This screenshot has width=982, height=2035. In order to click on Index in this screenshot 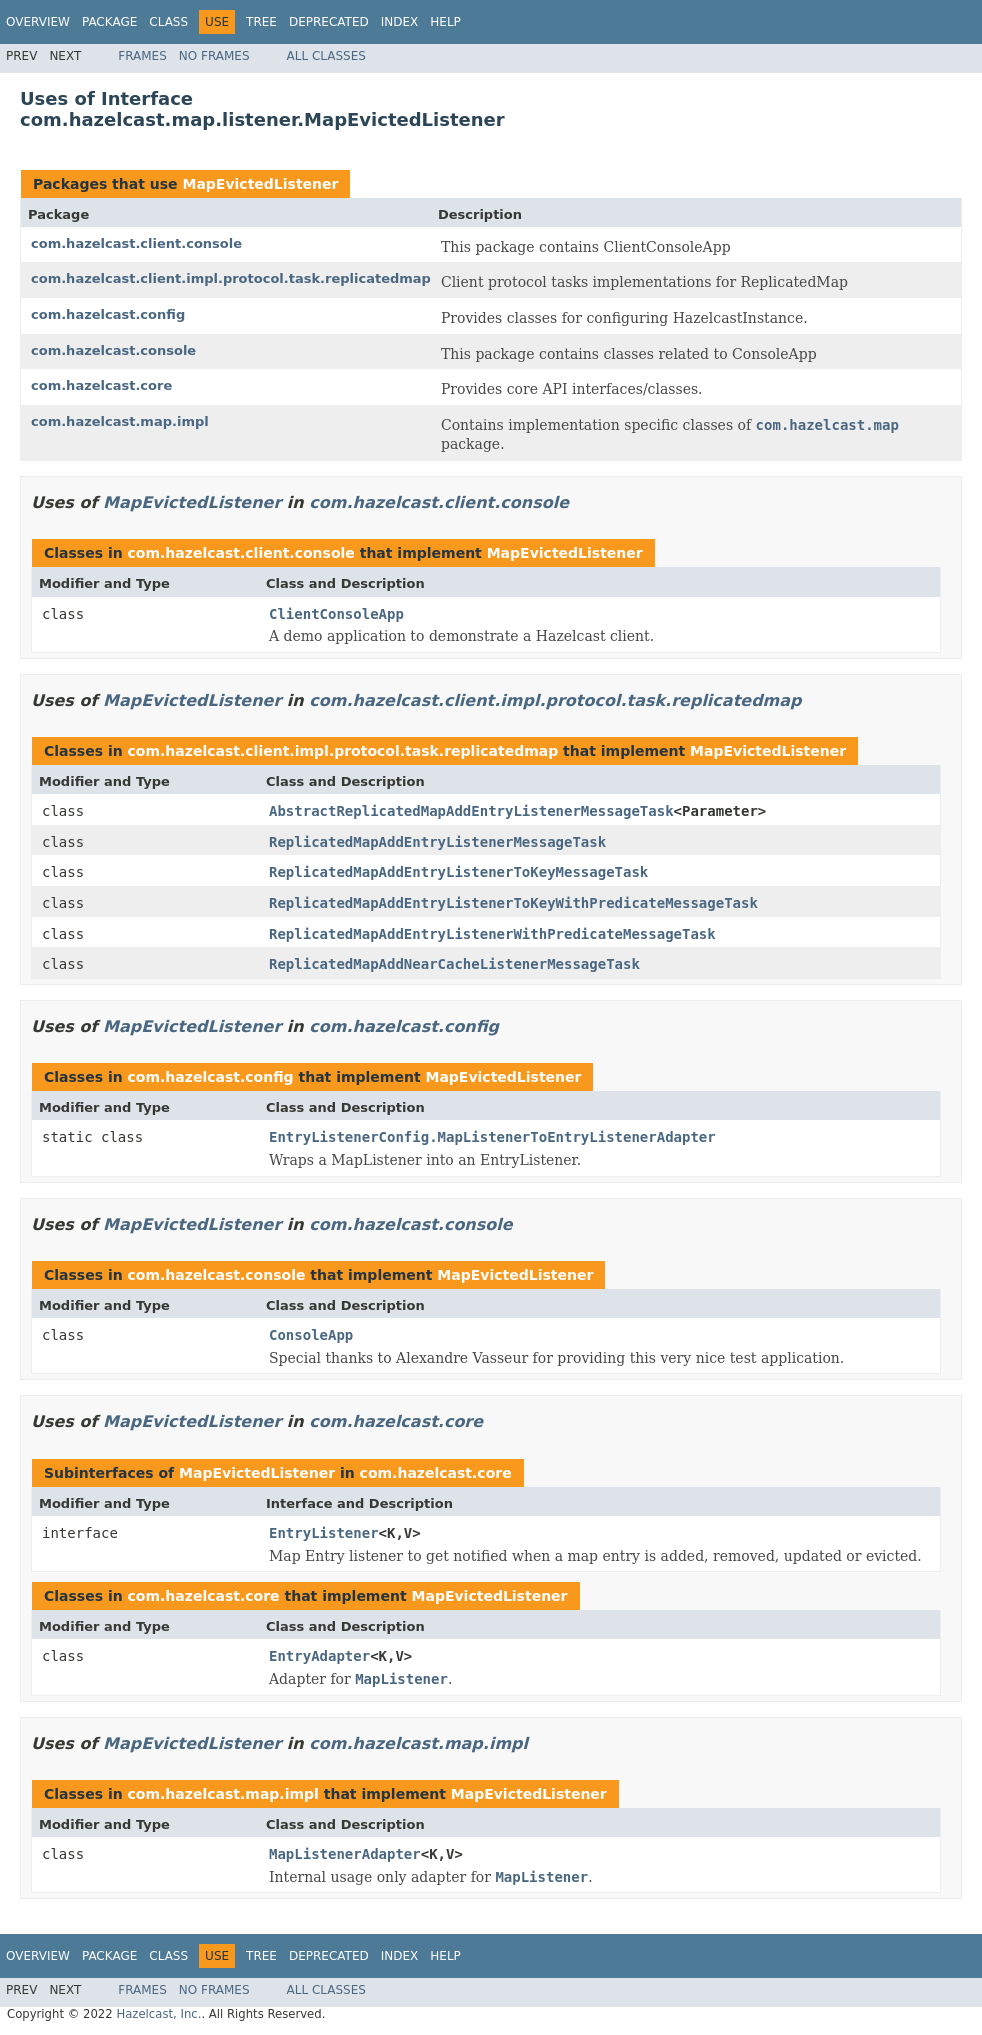, I will do `click(400, 22)`.